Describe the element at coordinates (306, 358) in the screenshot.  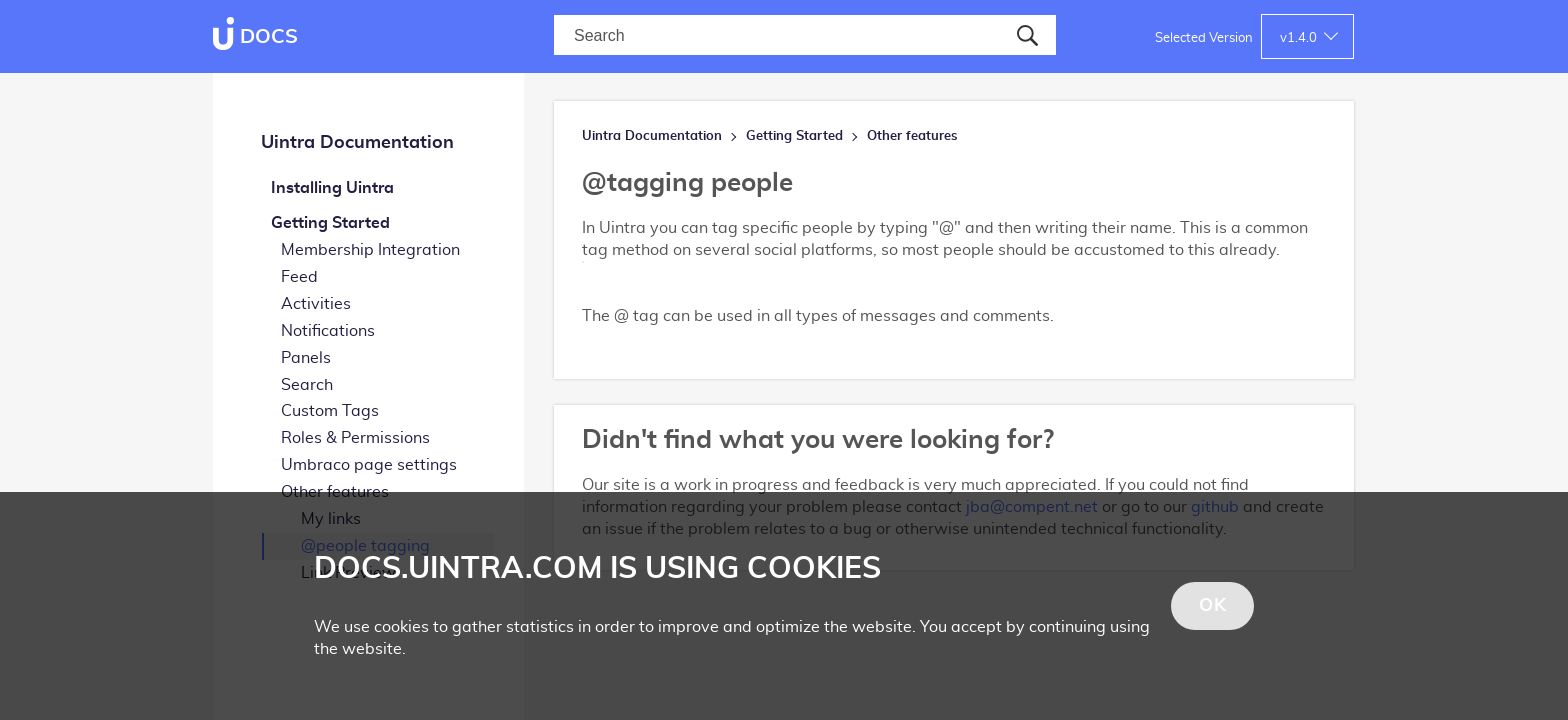
I see `Panels` at that location.